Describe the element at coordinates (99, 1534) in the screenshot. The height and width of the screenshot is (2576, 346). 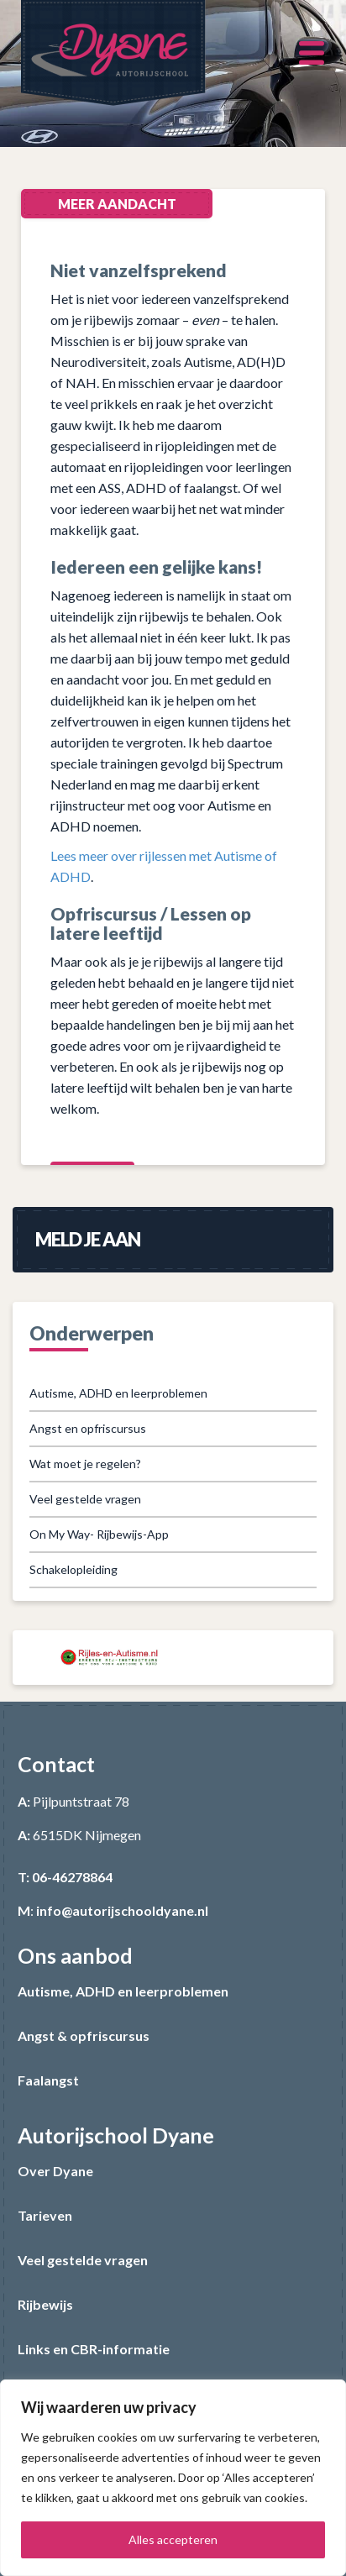
I see `On My Way- Rijbewijs-App` at that location.